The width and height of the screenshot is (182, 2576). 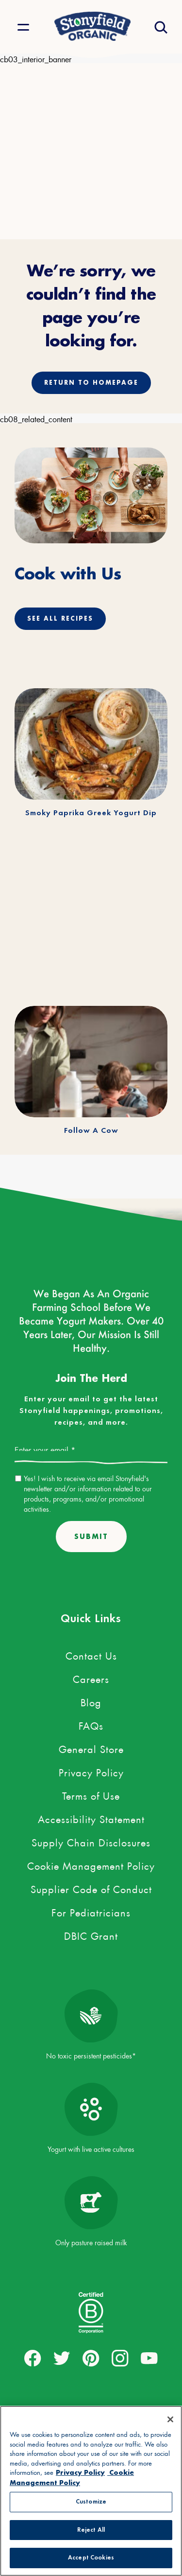 What do you see at coordinates (91, 382) in the screenshot?
I see `Return to homepage` at bounding box center [91, 382].